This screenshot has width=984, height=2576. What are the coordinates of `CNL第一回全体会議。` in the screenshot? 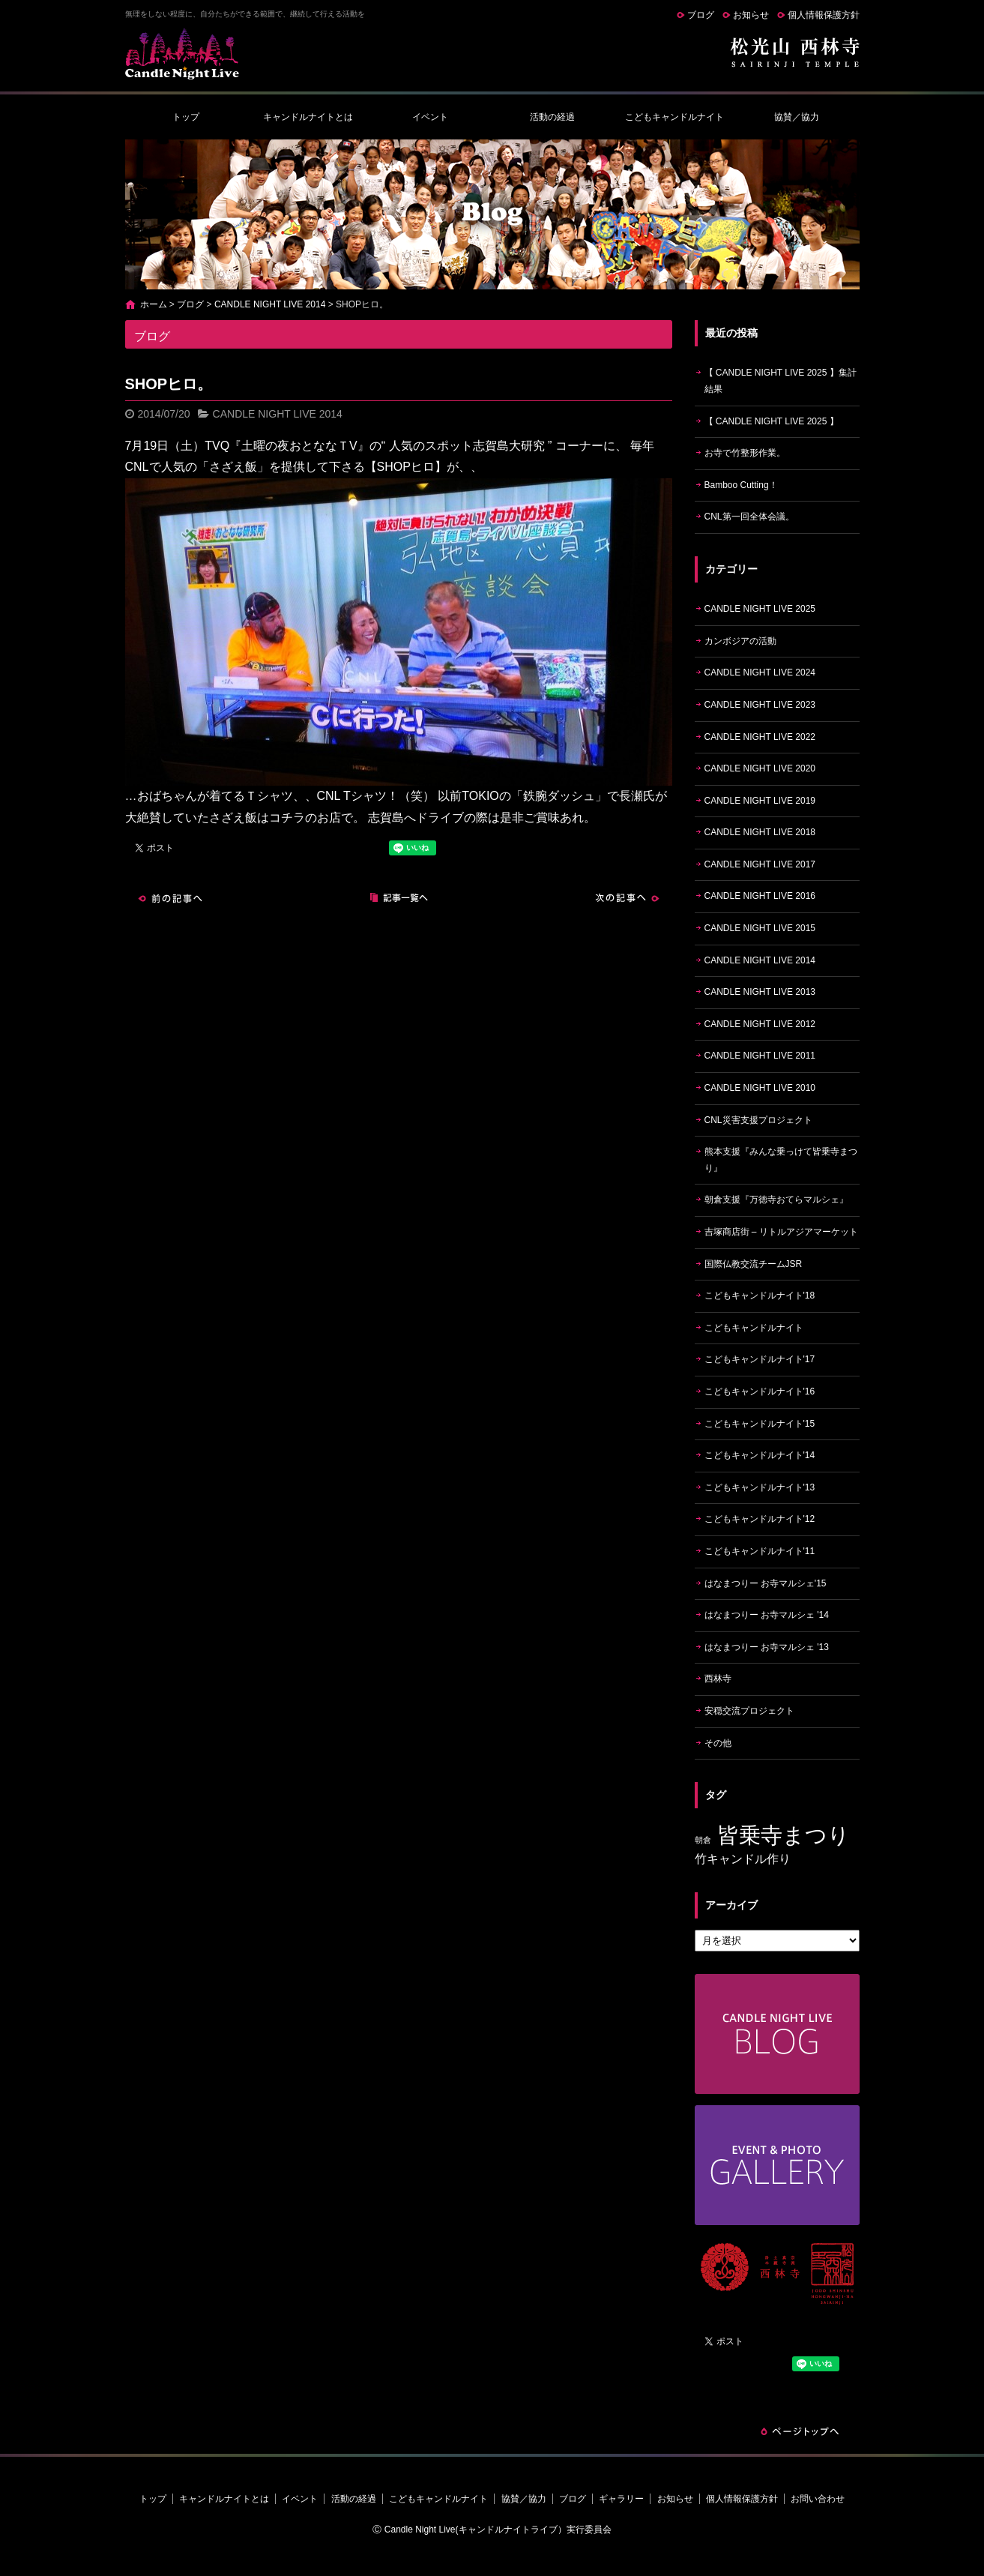 It's located at (749, 516).